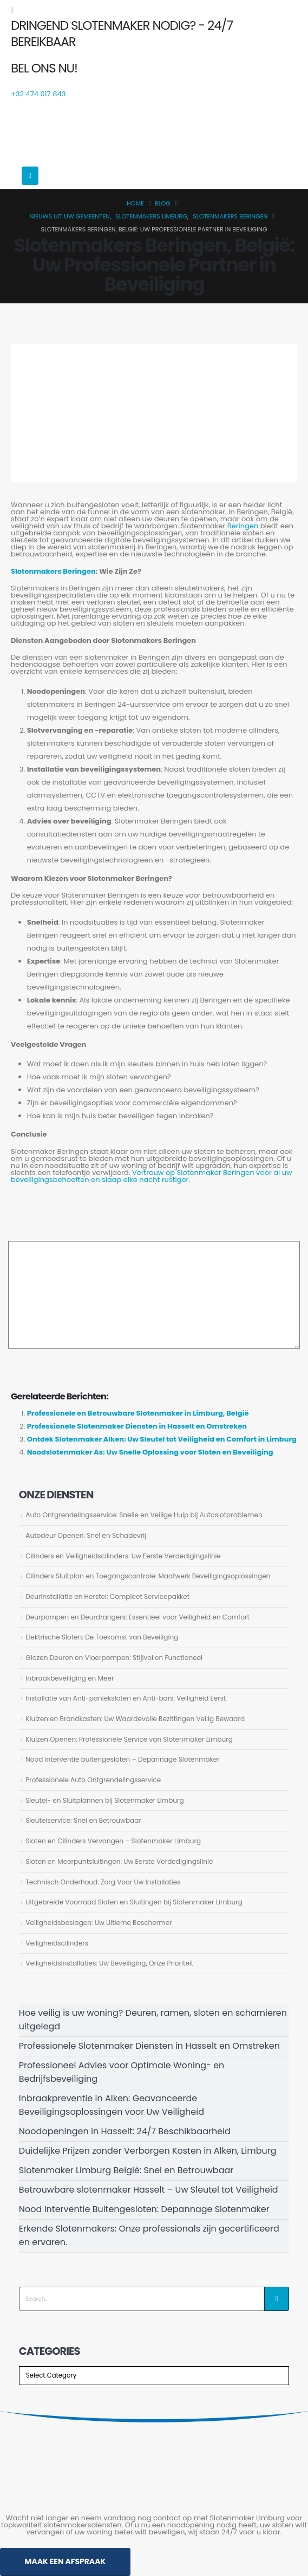 The image size is (308, 2576). Describe the element at coordinates (83, 1820) in the screenshot. I see `Sleutelservice: Snel en Betrouwbaar` at that location.